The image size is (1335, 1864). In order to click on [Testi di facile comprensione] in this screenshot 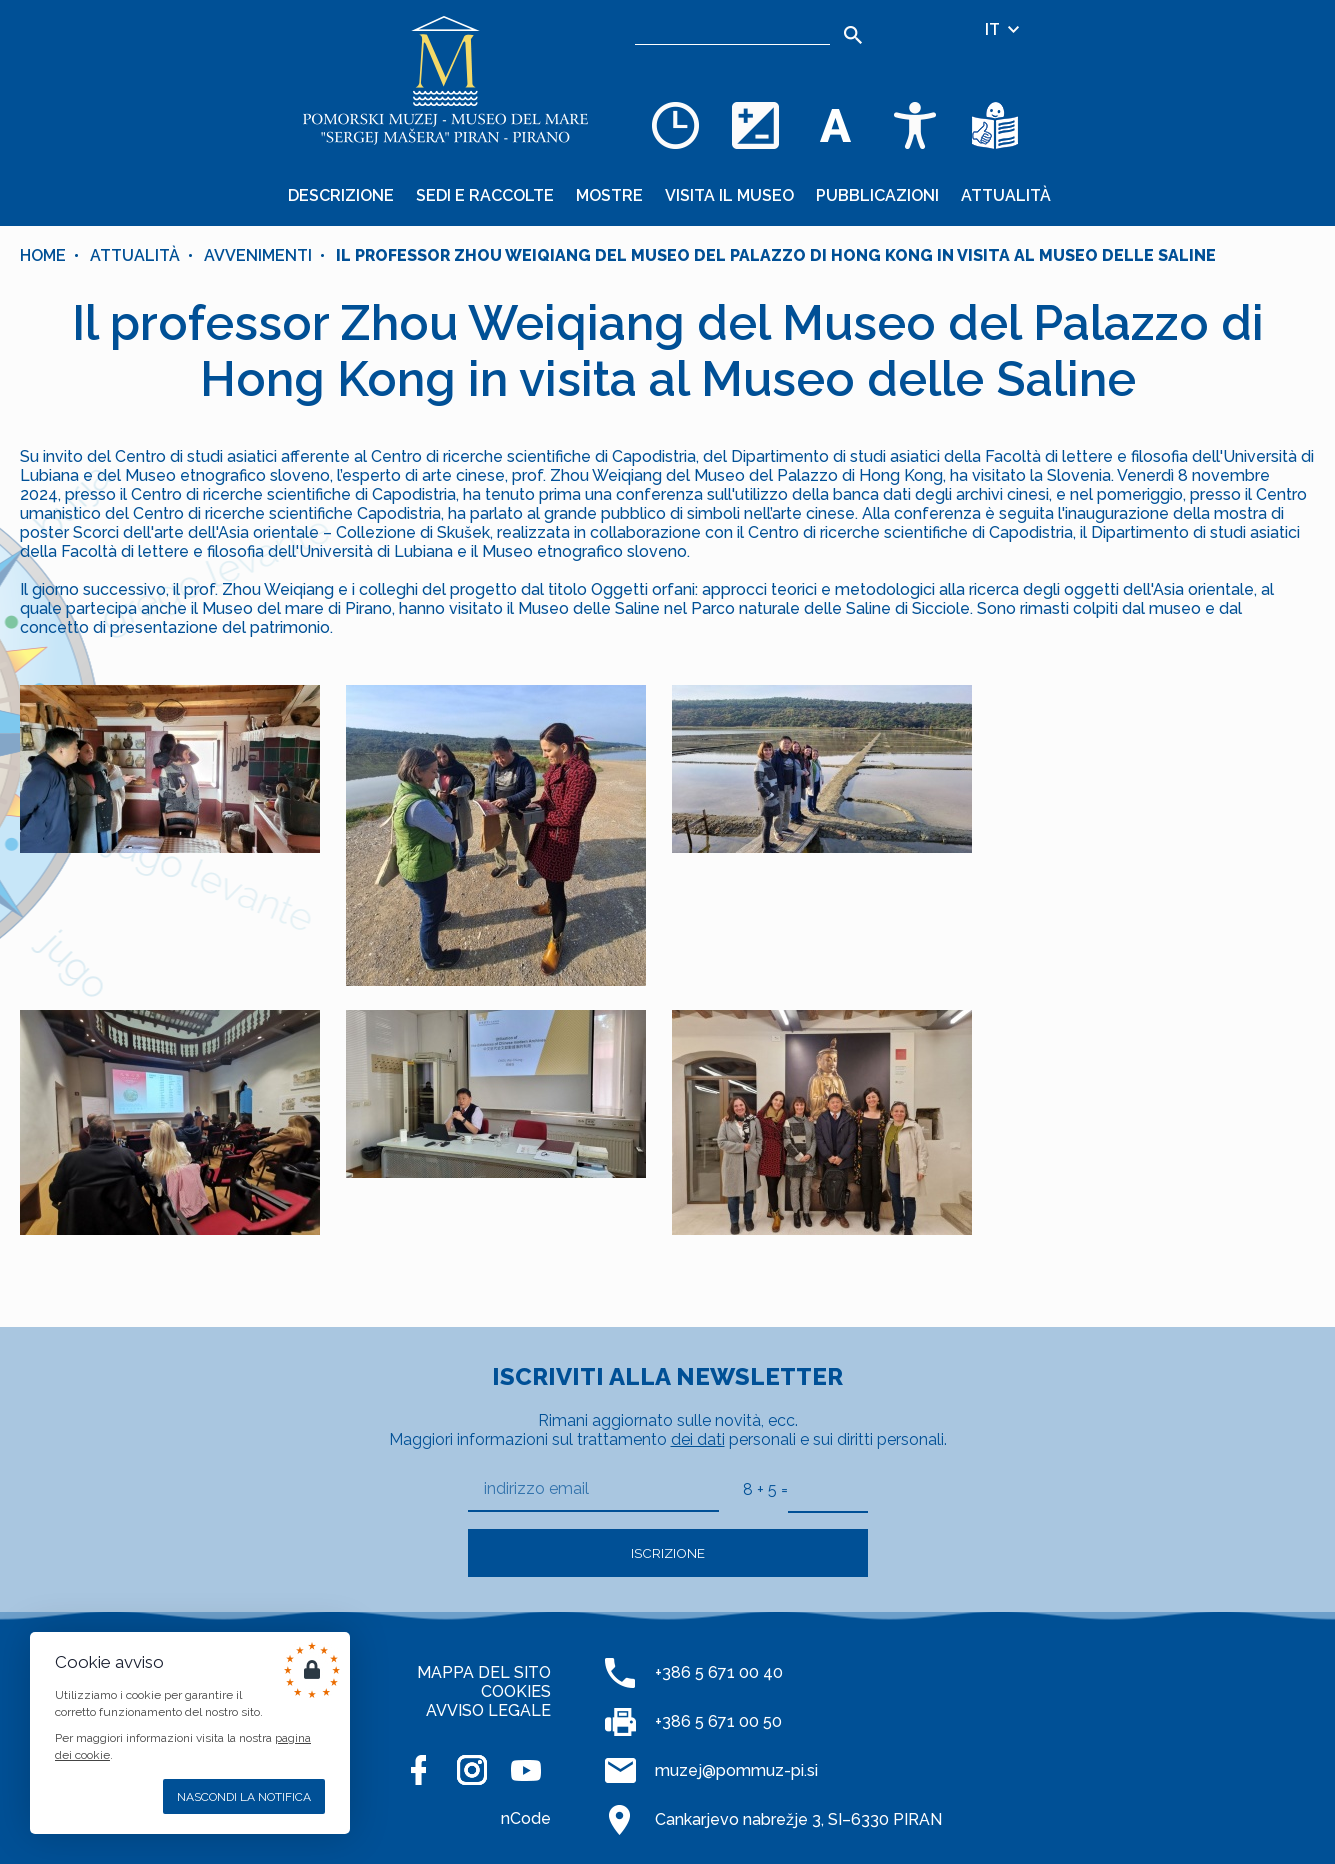, I will do `click(995, 125)`.